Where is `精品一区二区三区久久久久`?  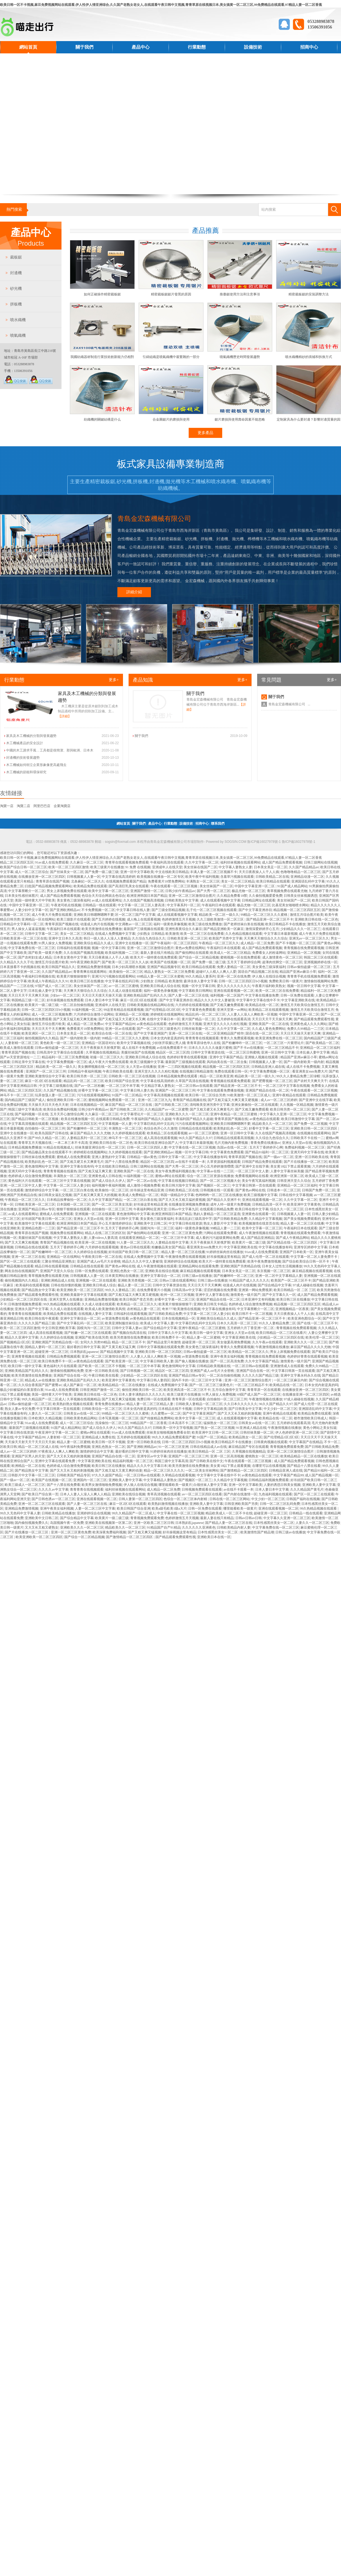 精品一区二区三区久久久久 is located at coordinates (164, 1470).